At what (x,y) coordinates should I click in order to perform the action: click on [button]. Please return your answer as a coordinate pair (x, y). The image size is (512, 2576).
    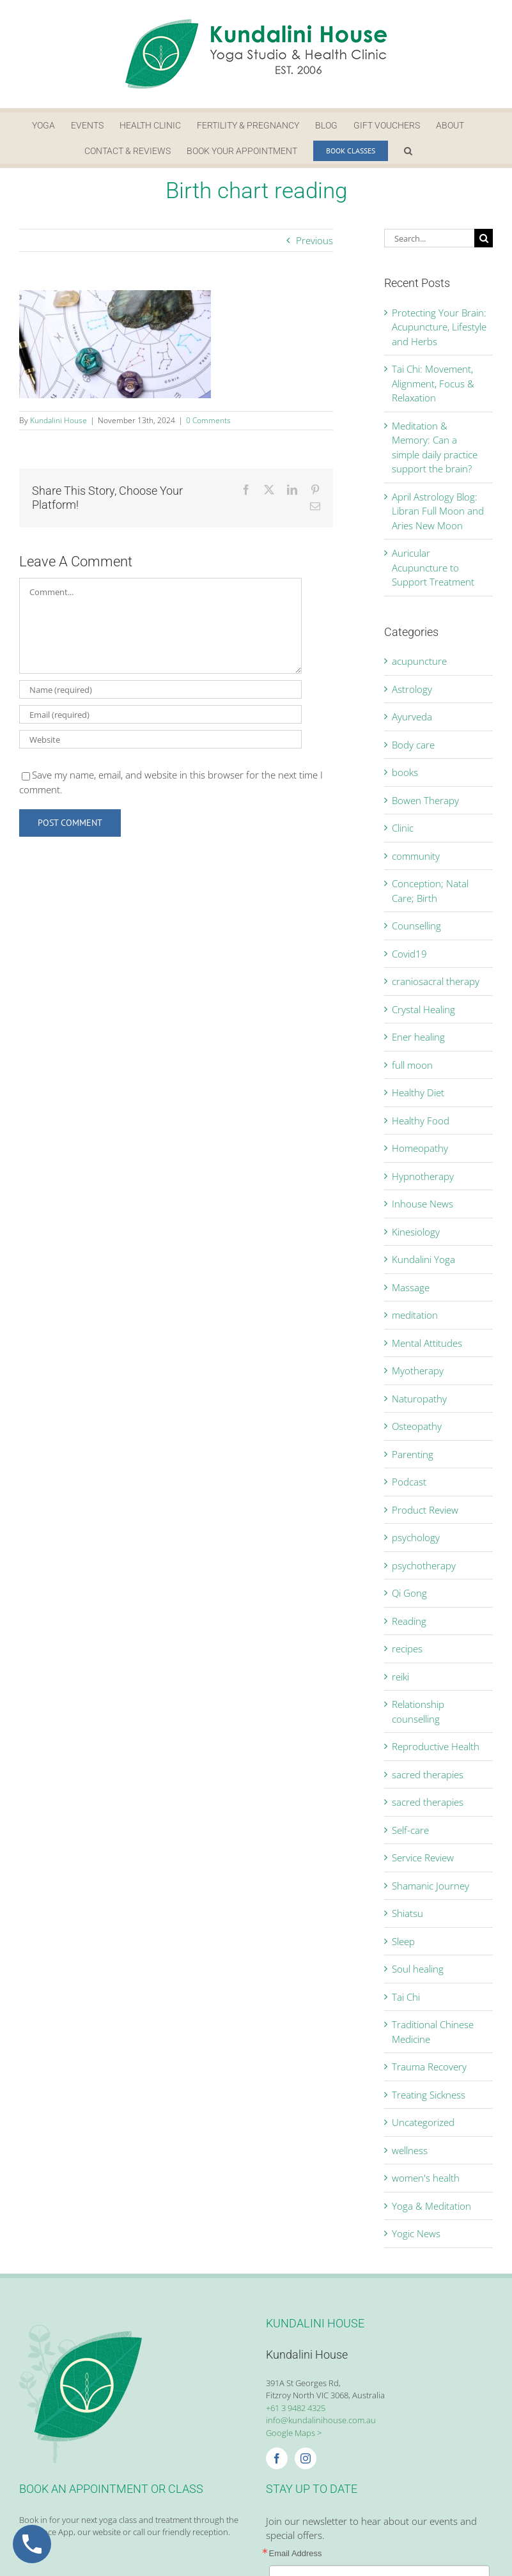
    Looking at the image, I should click on (408, 151).